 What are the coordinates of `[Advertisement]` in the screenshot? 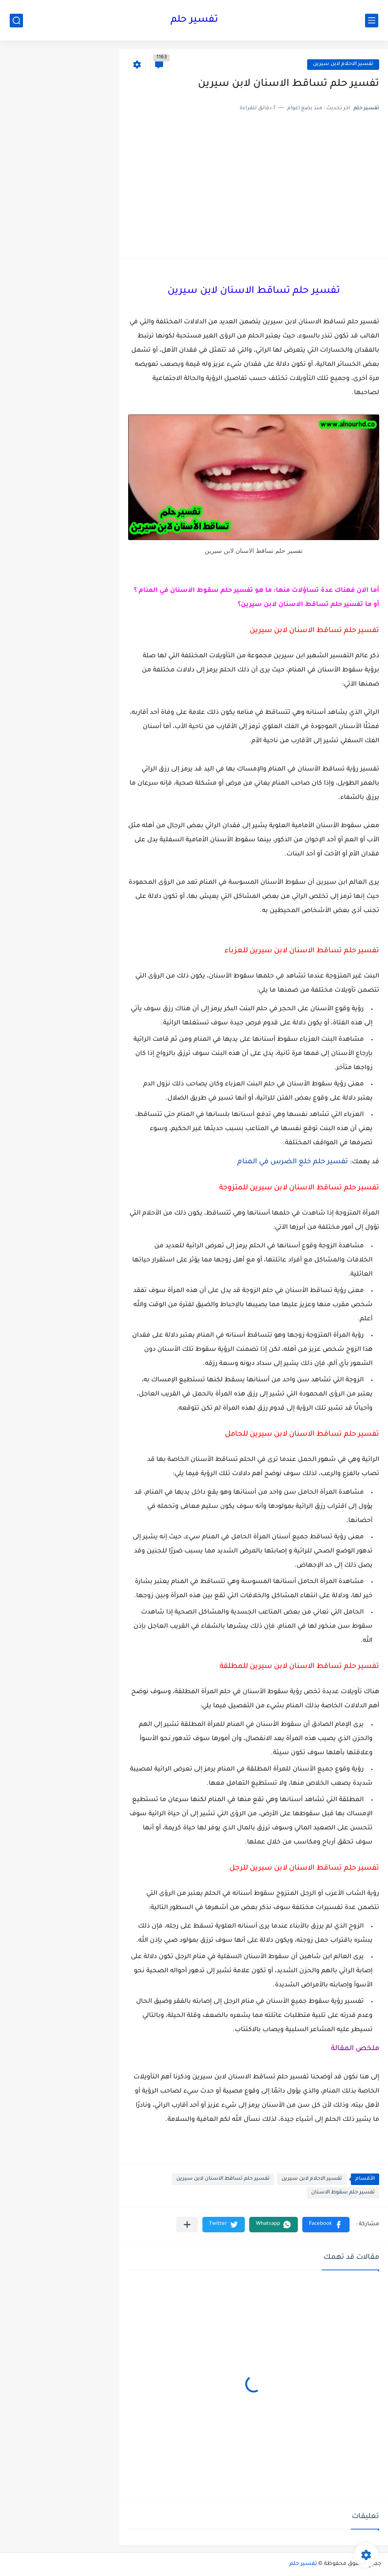 It's located at (253, 183).